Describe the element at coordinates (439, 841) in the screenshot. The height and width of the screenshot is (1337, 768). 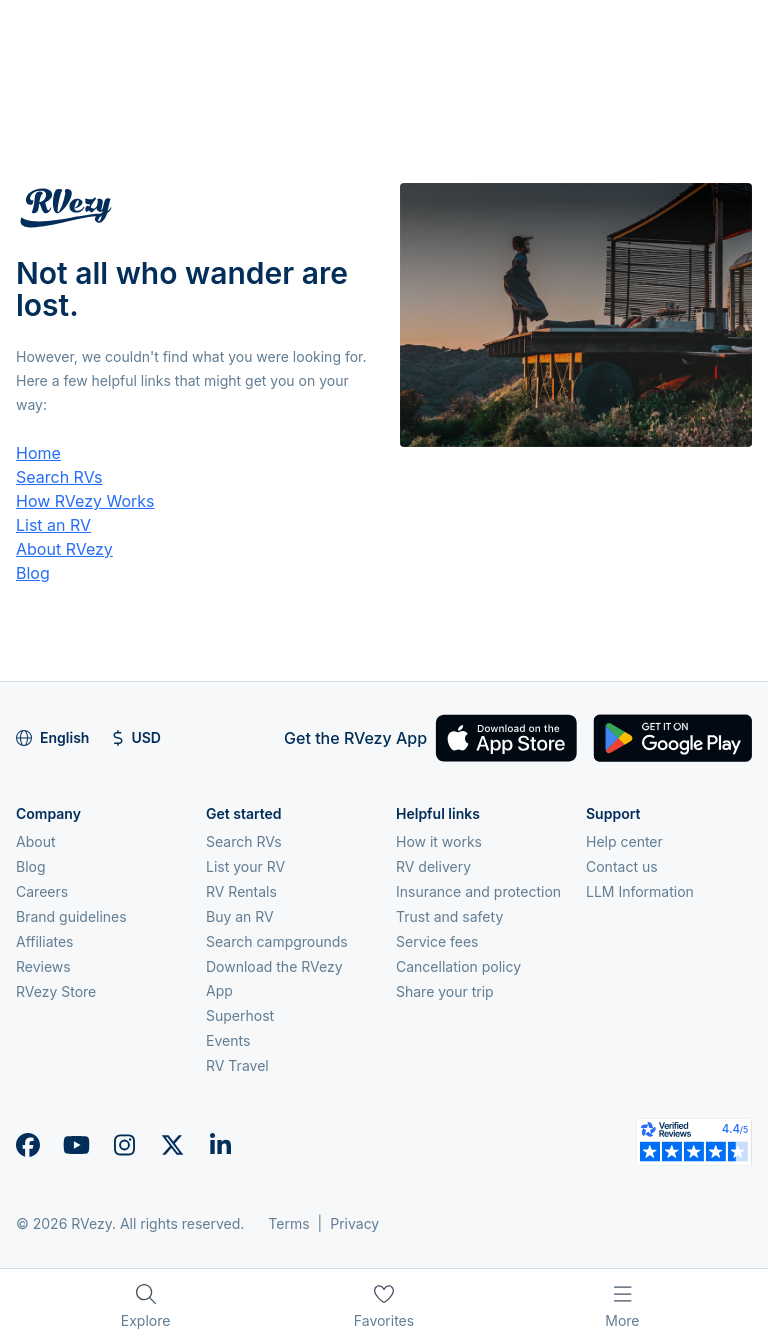
I see `How it works` at that location.